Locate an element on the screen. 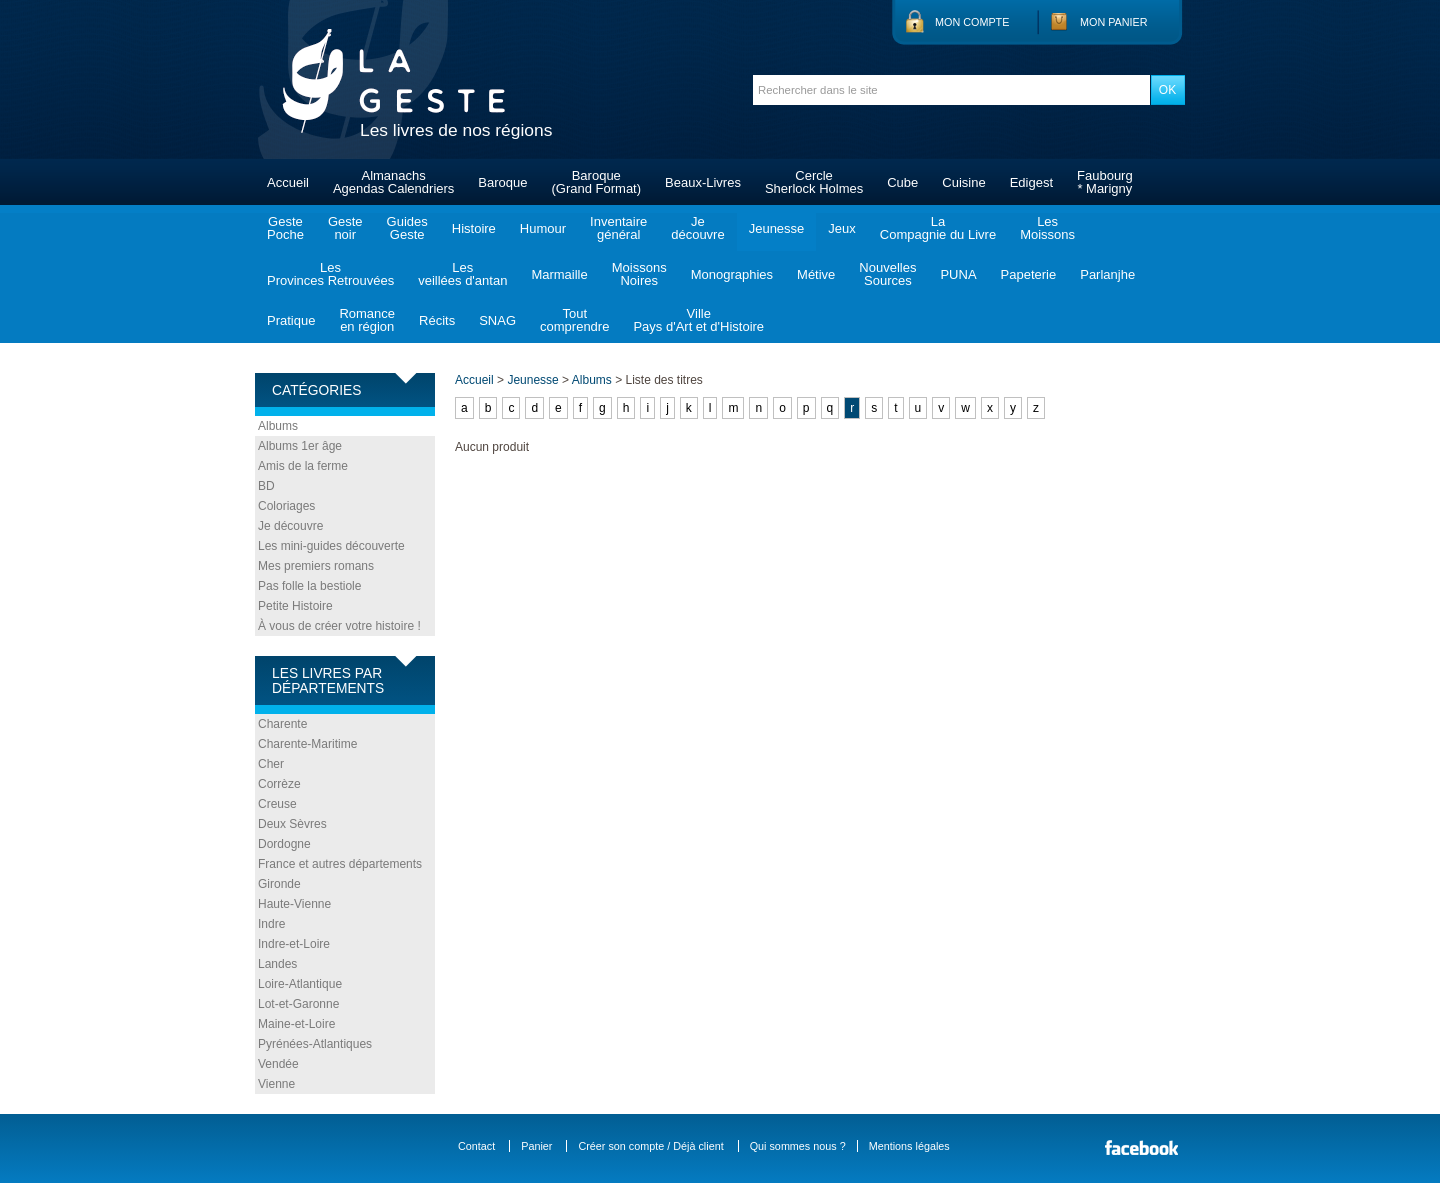 The height and width of the screenshot is (1183, 1440). Beaux-Livres is located at coordinates (703, 182).